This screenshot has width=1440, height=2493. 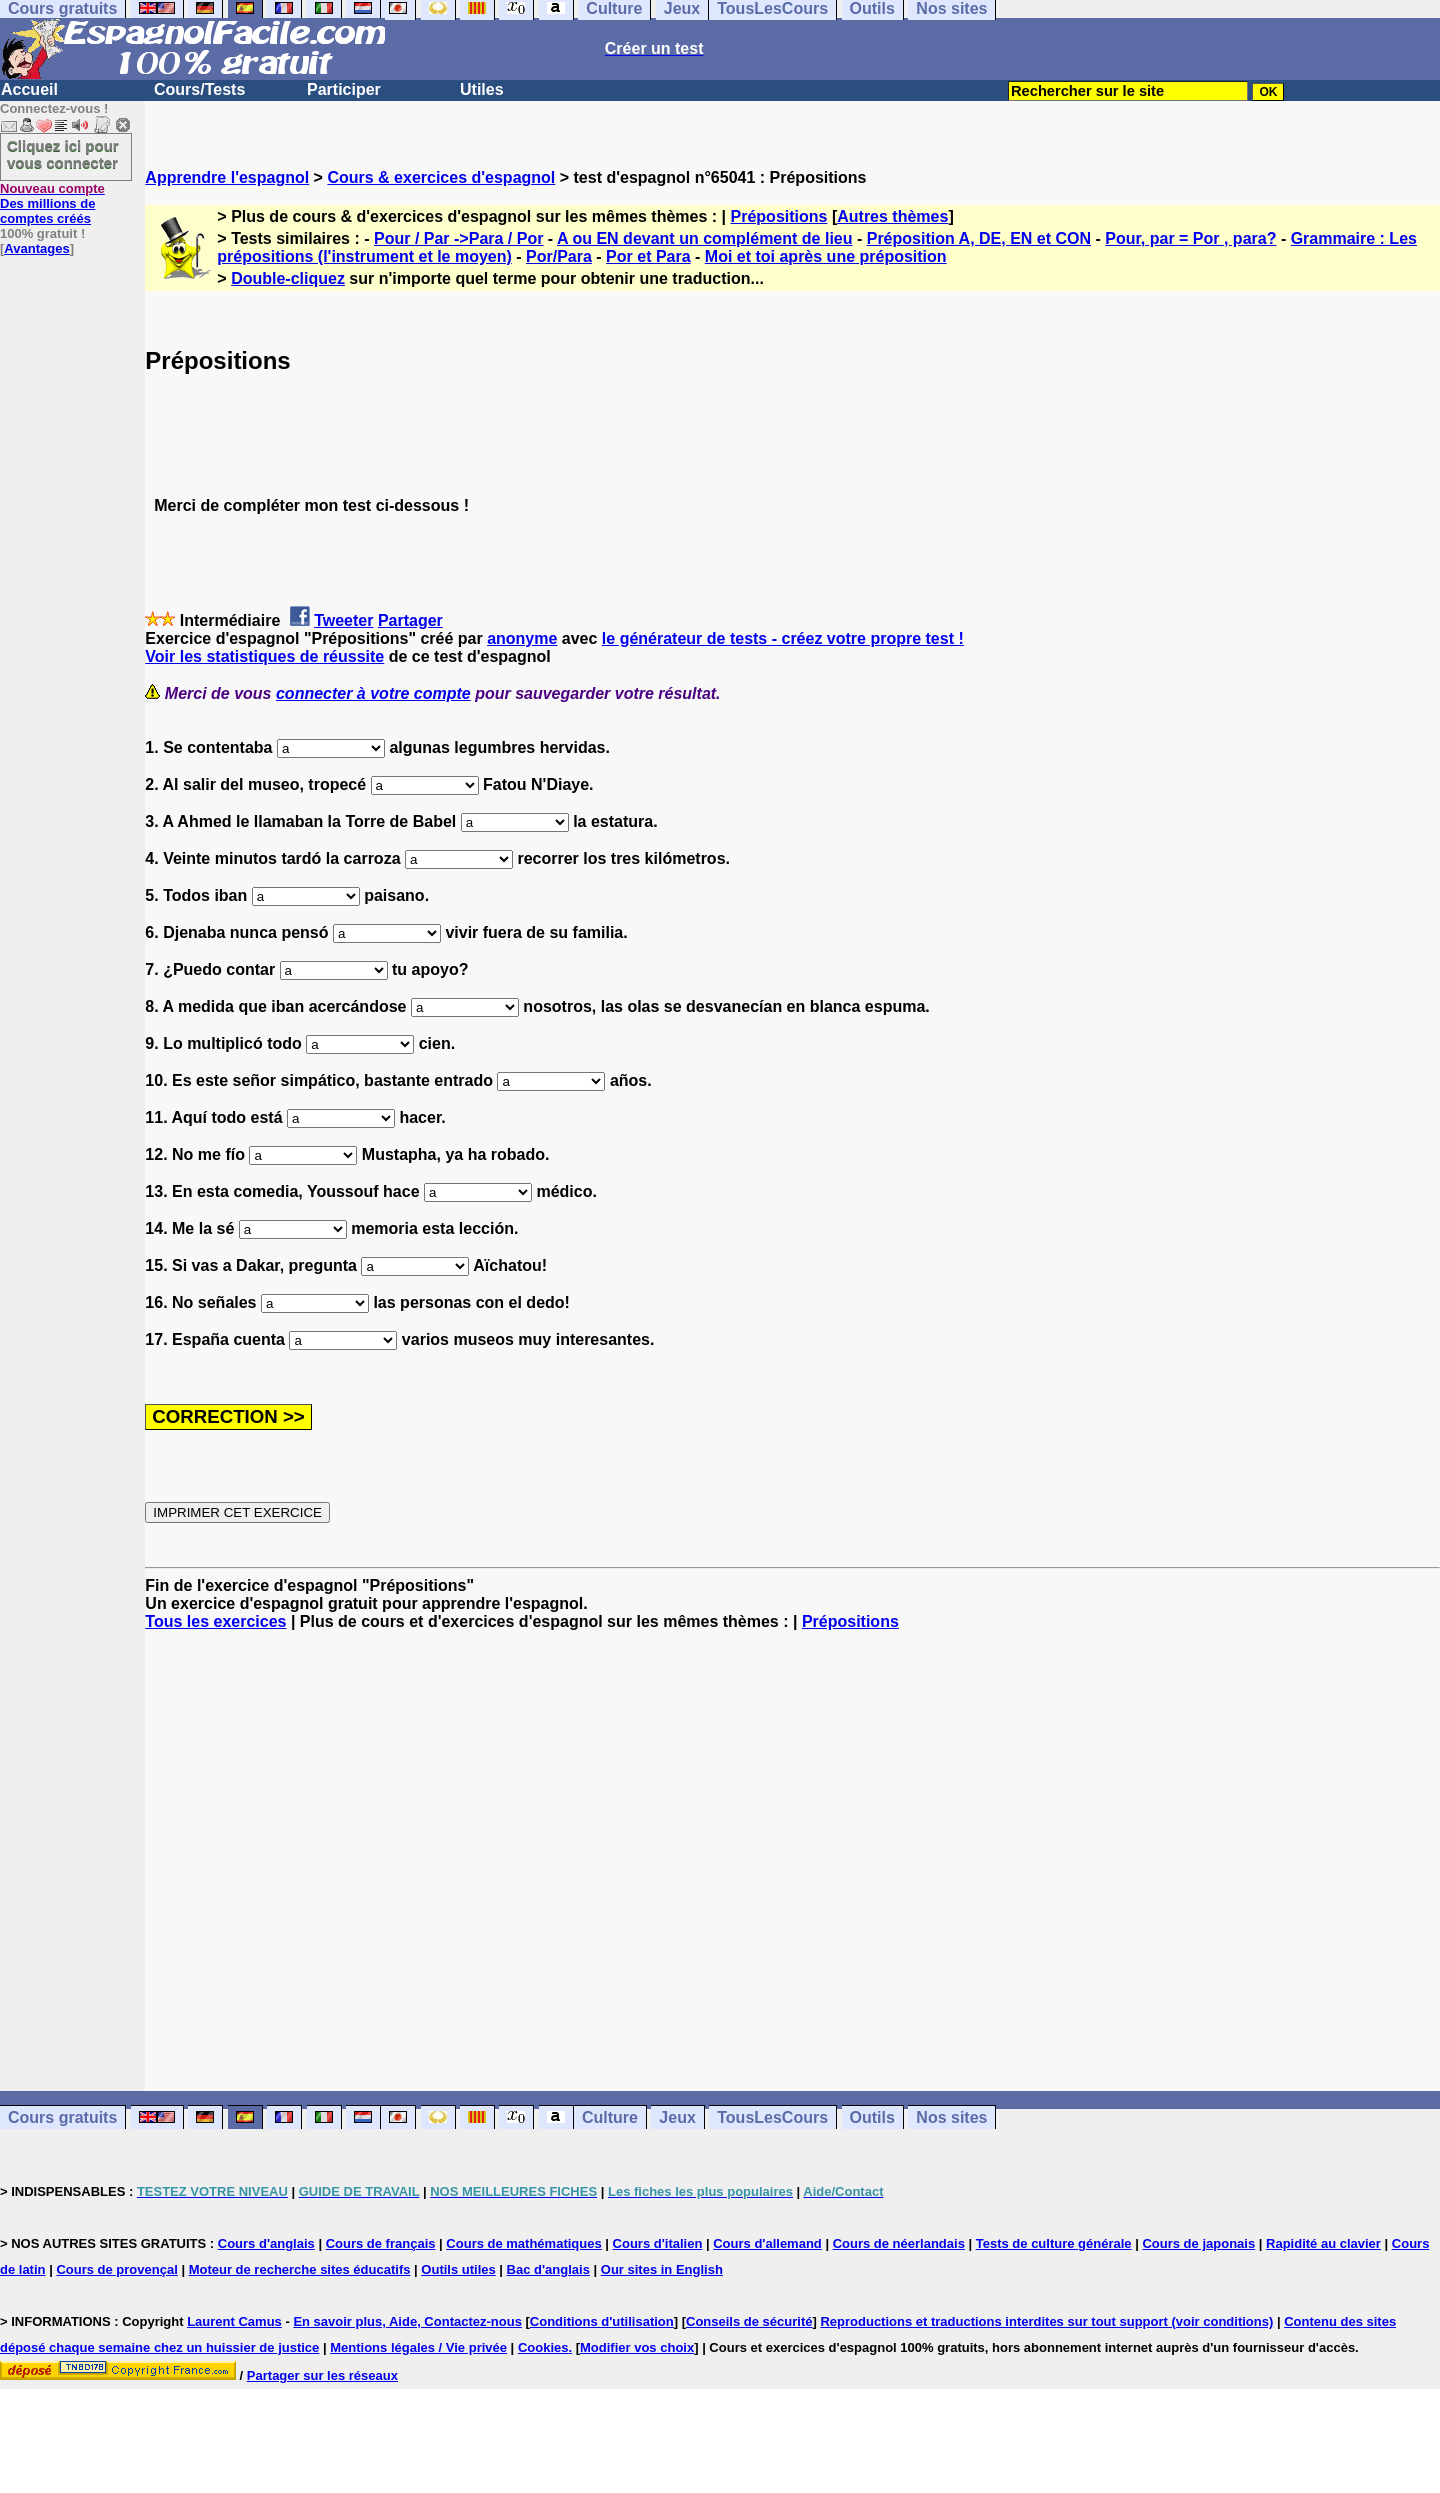 What do you see at coordinates (783, 638) in the screenshot?
I see `le générateur de tests - créez votre propre test !` at bounding box center [783, 638].